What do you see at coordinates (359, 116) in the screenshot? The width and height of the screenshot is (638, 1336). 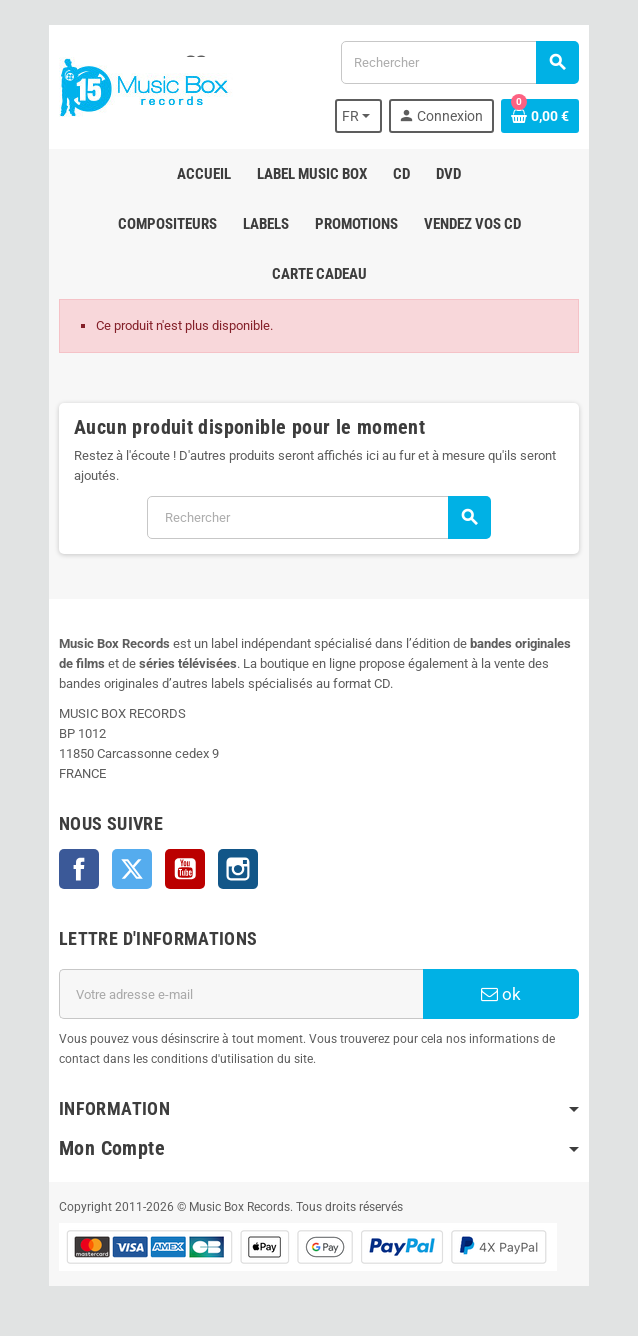 I see `[Sélecteur de langue]` at bounding box center [359, 116].